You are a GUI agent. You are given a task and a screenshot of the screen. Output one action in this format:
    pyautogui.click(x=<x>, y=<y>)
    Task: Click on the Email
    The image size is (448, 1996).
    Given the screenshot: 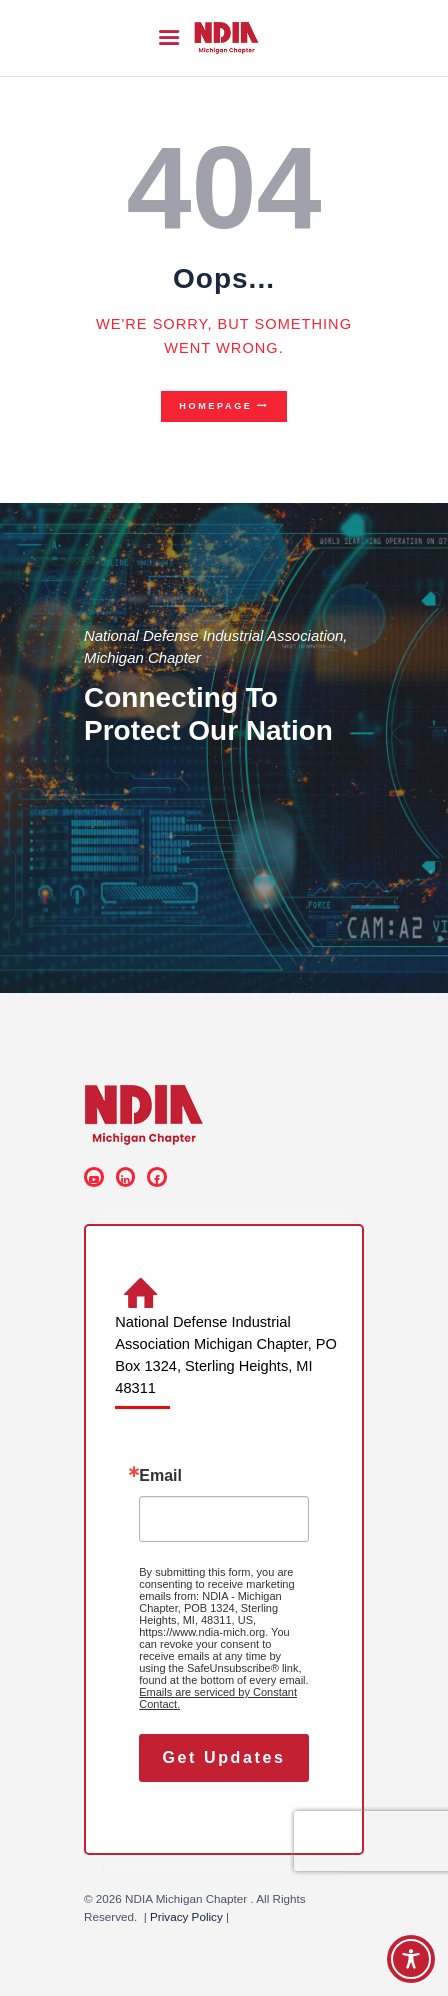 What is the action you would take?
    pyautogui.click(x=160, y=1476)
    